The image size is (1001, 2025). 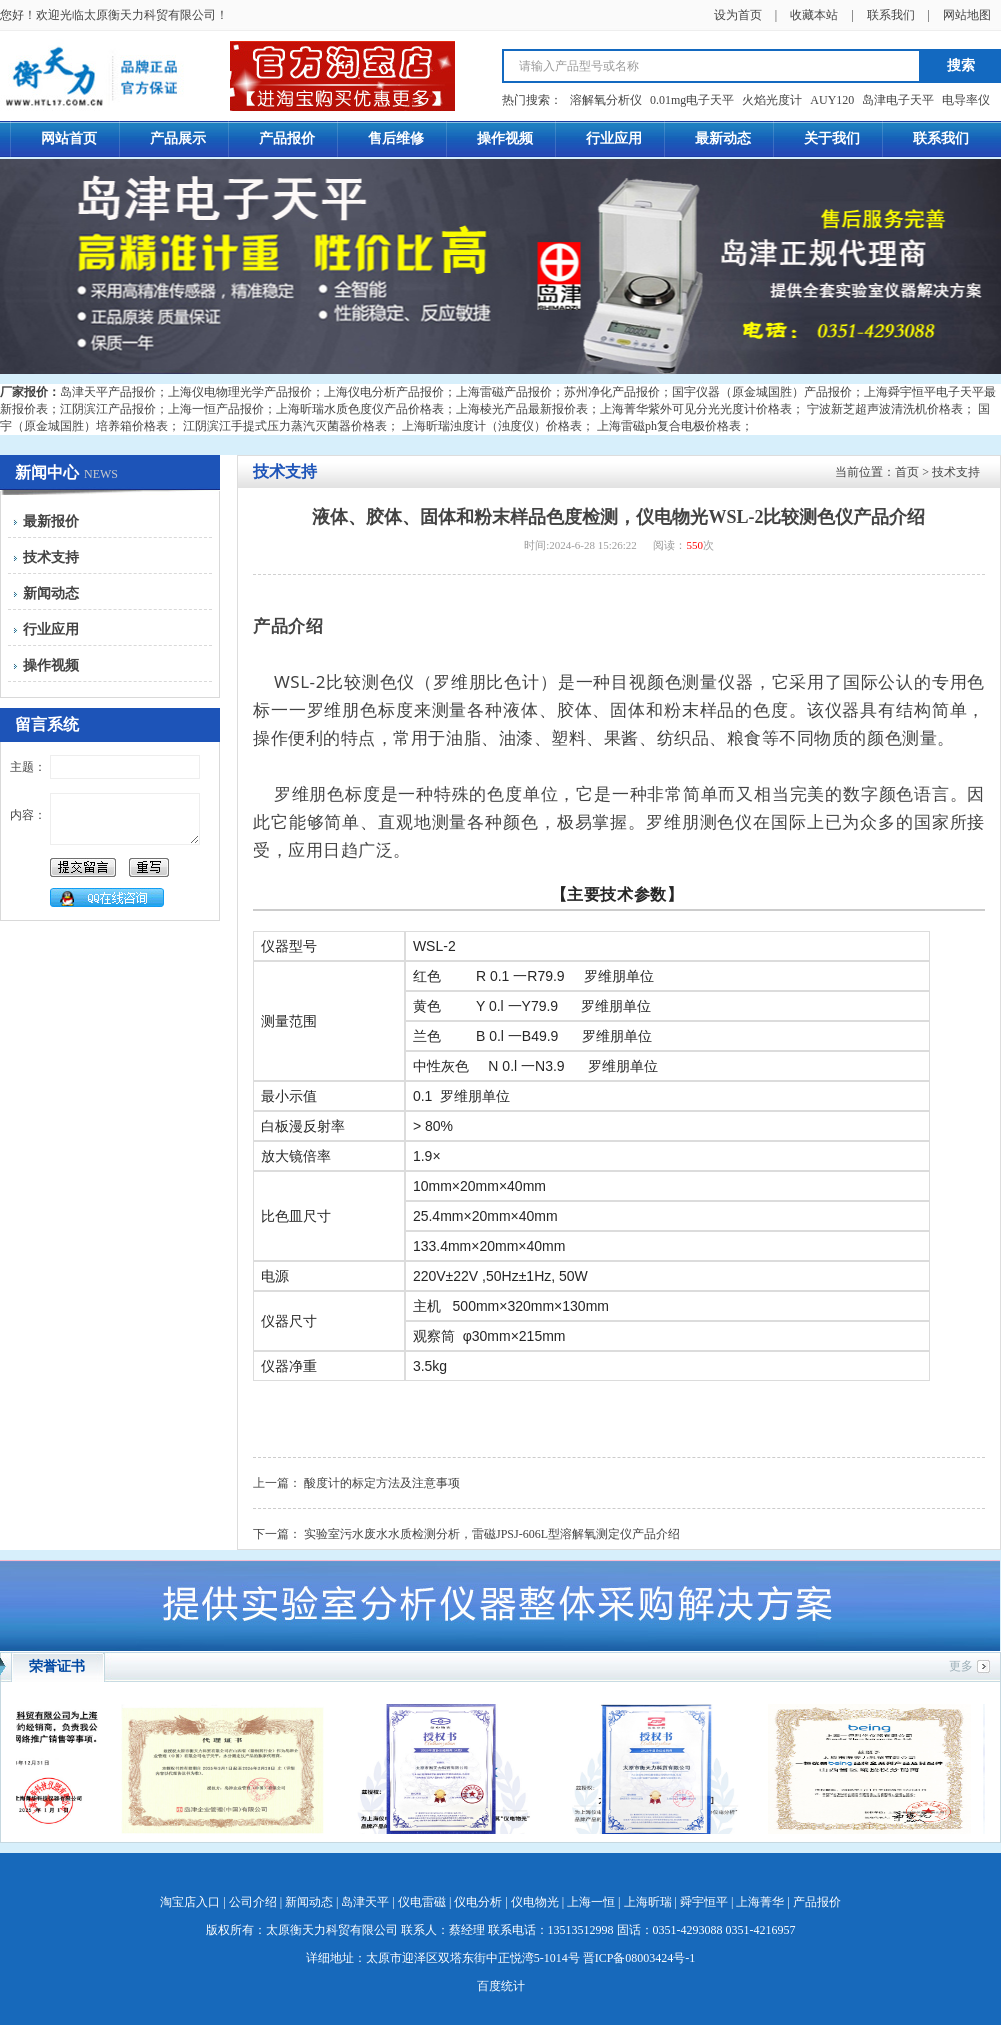 What do you see at coordinates (360, 409) in the screenshot?
I see `上海昕瑞水质色度仪产品价格表` at bounding box center [360, 409].